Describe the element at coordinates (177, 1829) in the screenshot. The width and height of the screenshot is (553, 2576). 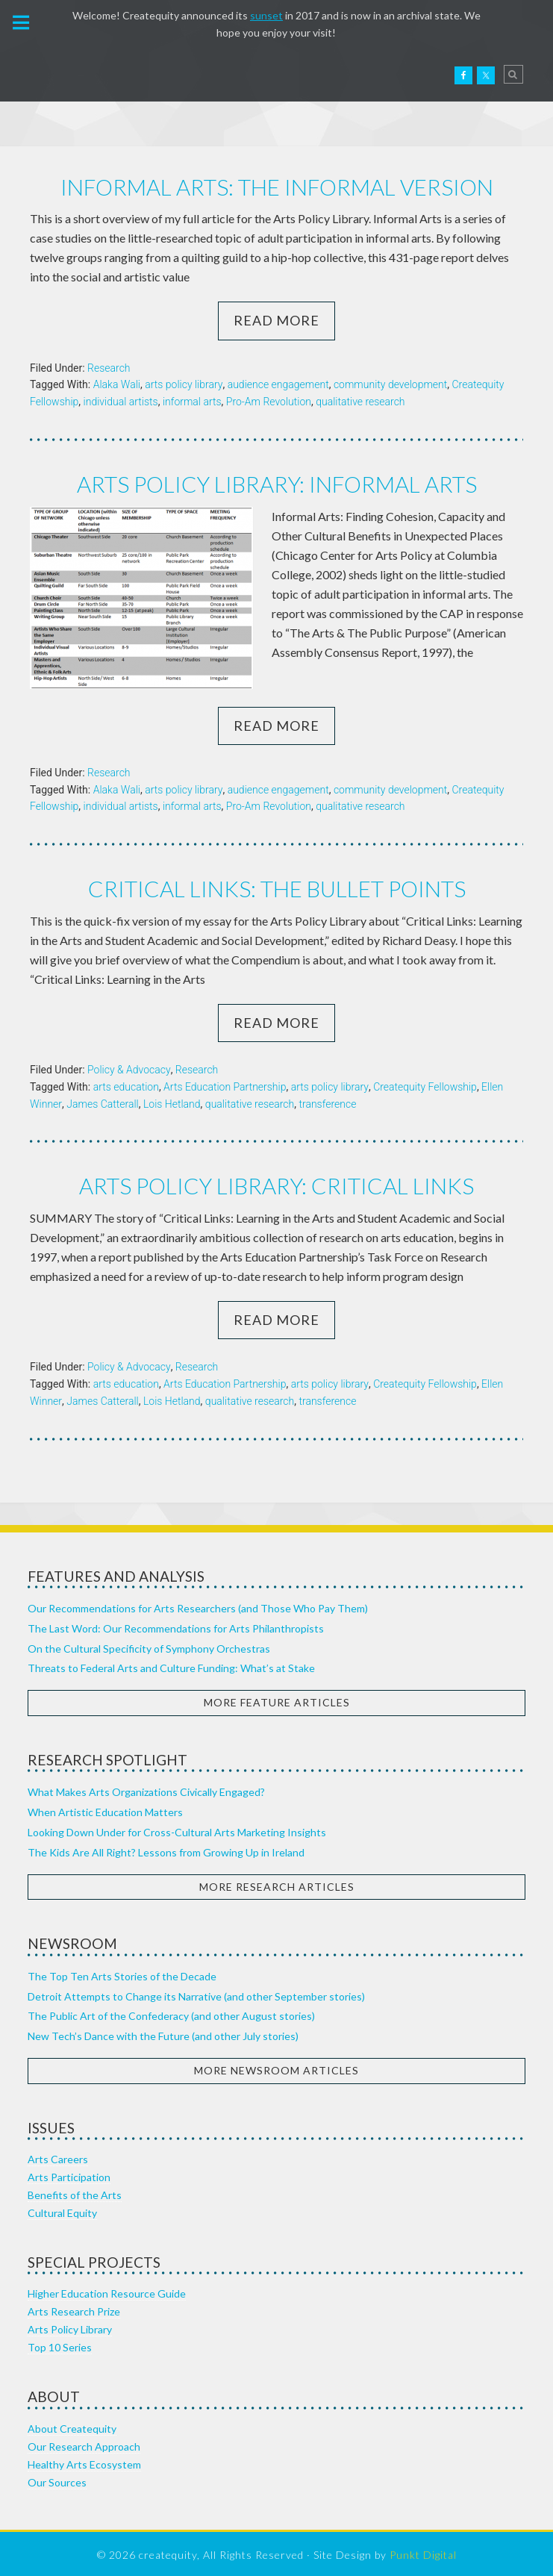
I see `Looking Down Under for Cross-Cultural Arts Marketing Insights` at that location.